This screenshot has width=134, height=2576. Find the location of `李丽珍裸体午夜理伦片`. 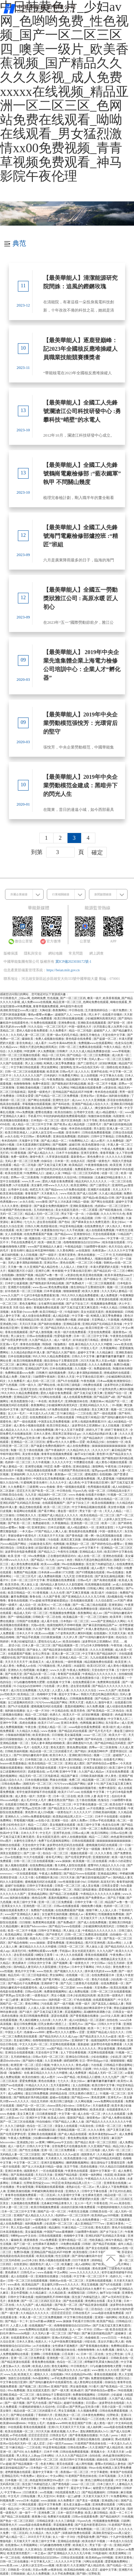

李丽珍裸体午夜理伦片 is located at coordinates (22, 1535).